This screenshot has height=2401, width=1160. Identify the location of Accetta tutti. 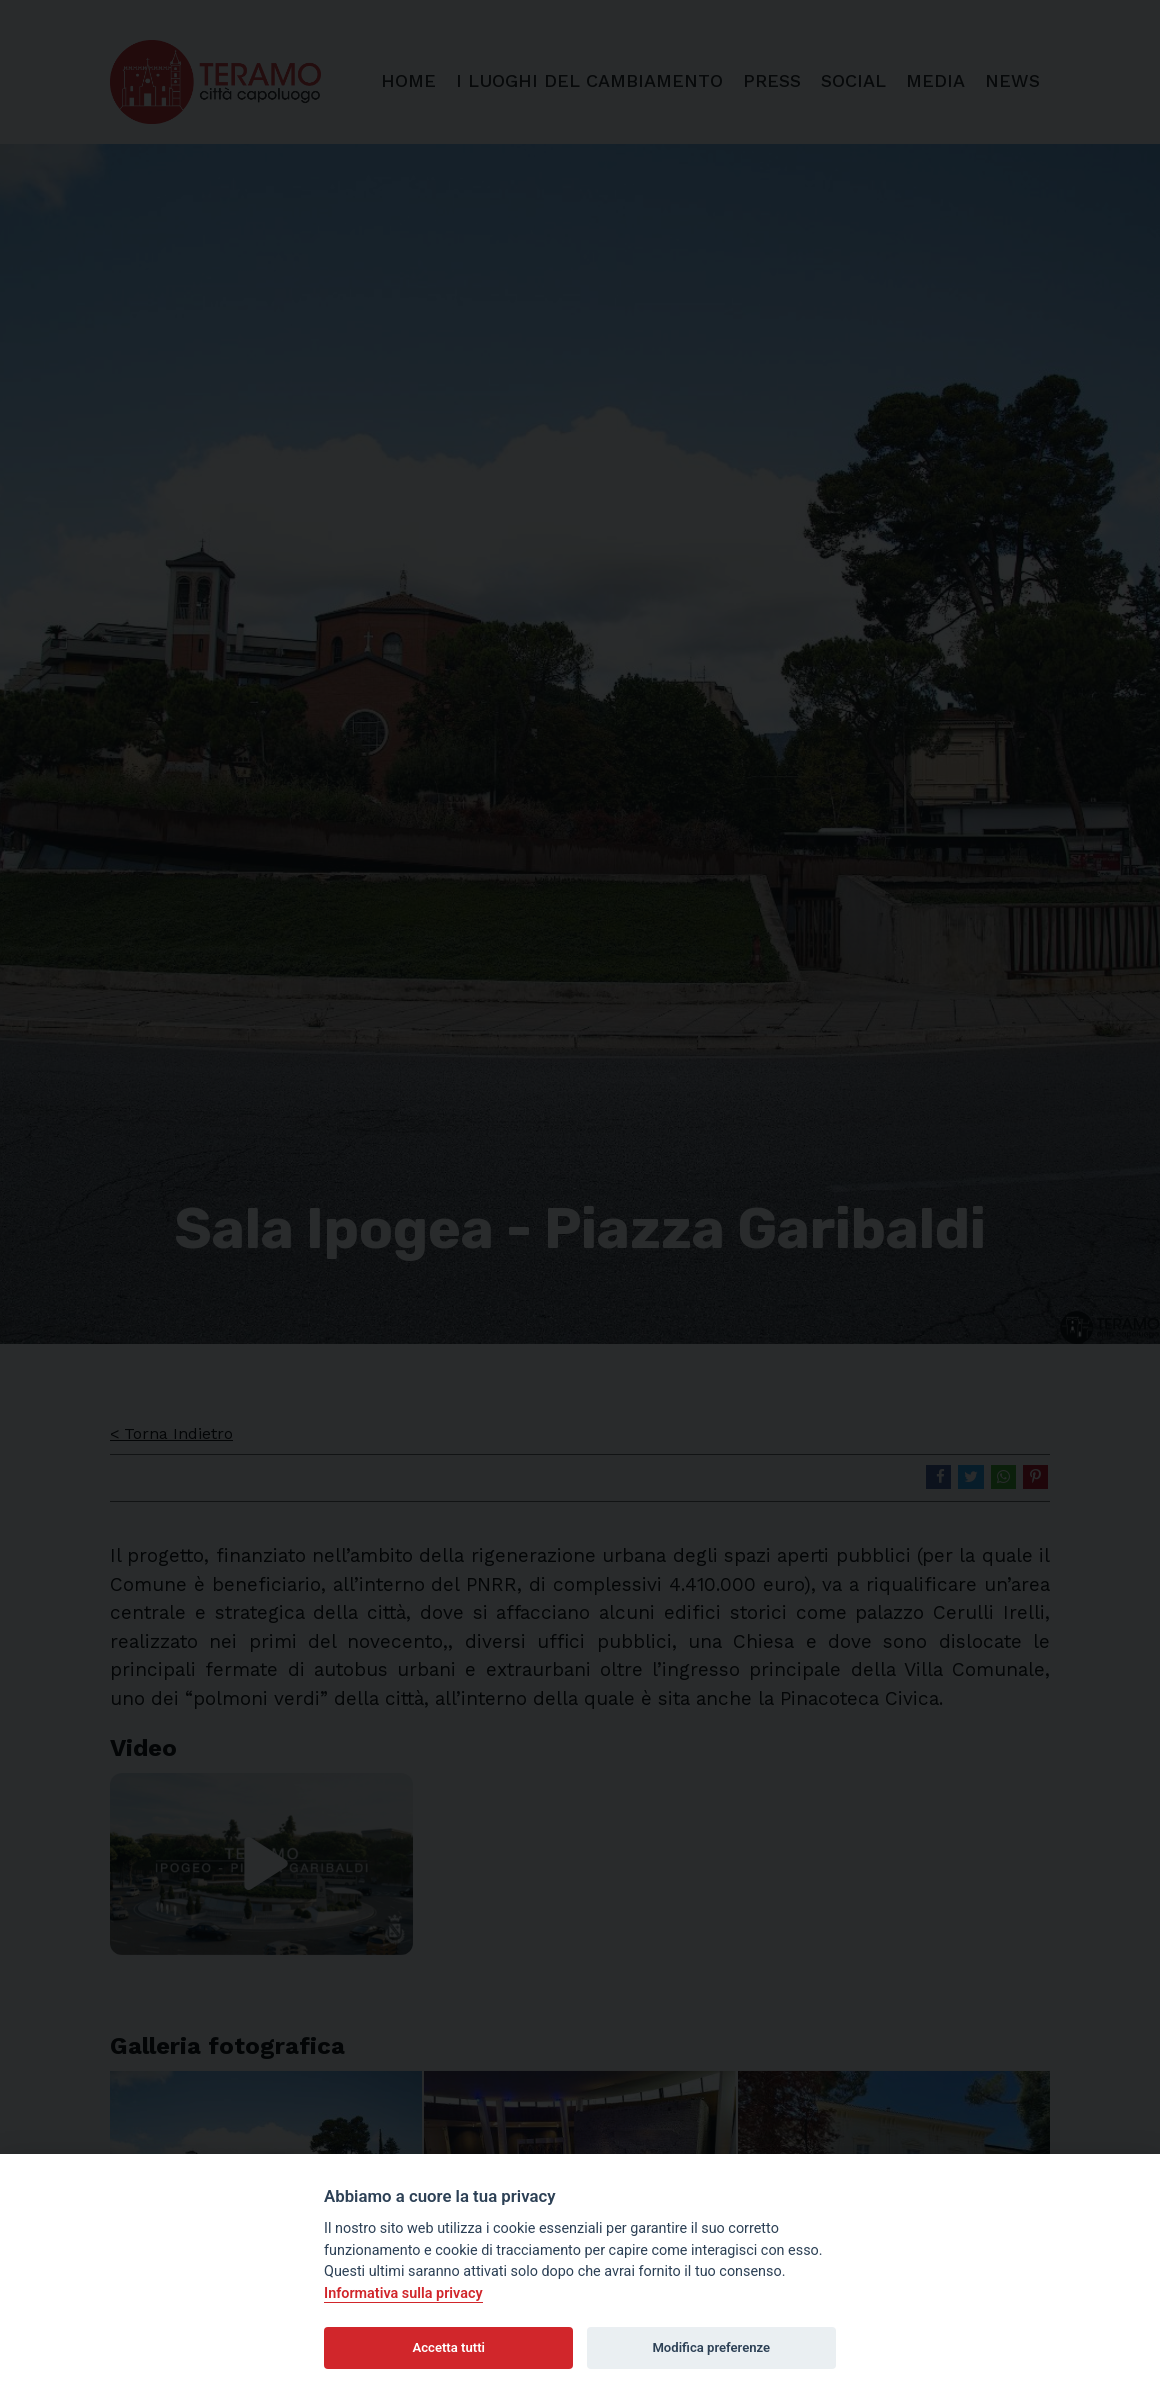
(448, 2347).